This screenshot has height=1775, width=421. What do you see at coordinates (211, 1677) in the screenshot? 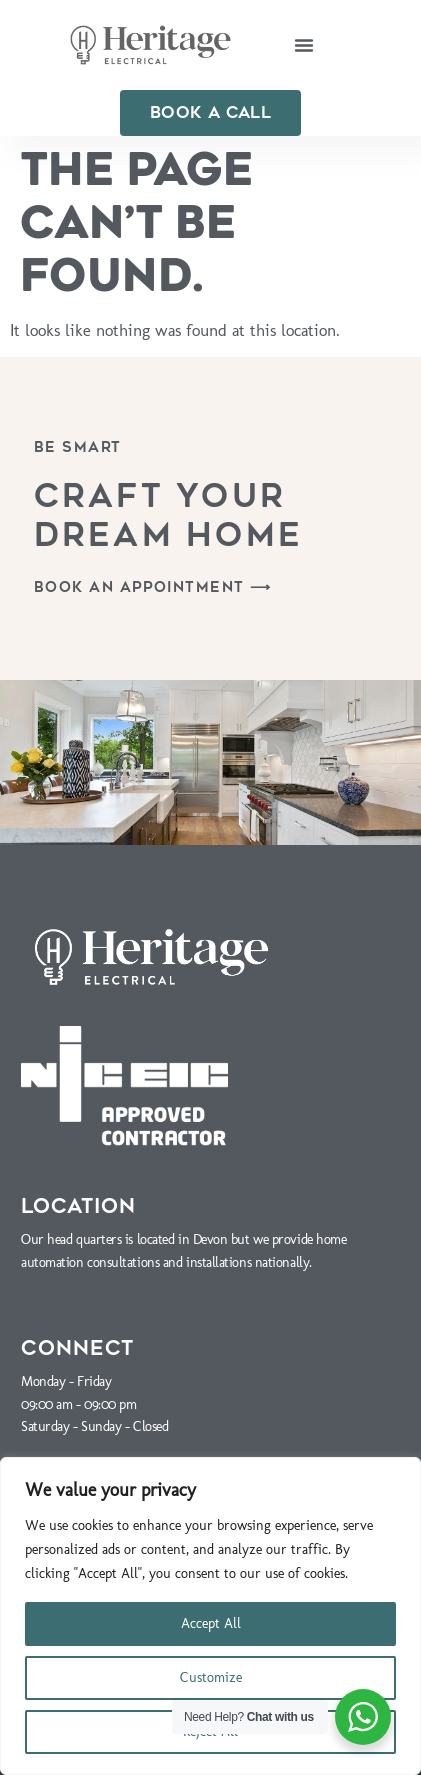
I see `Customize` at bounding box center [211, 1677].